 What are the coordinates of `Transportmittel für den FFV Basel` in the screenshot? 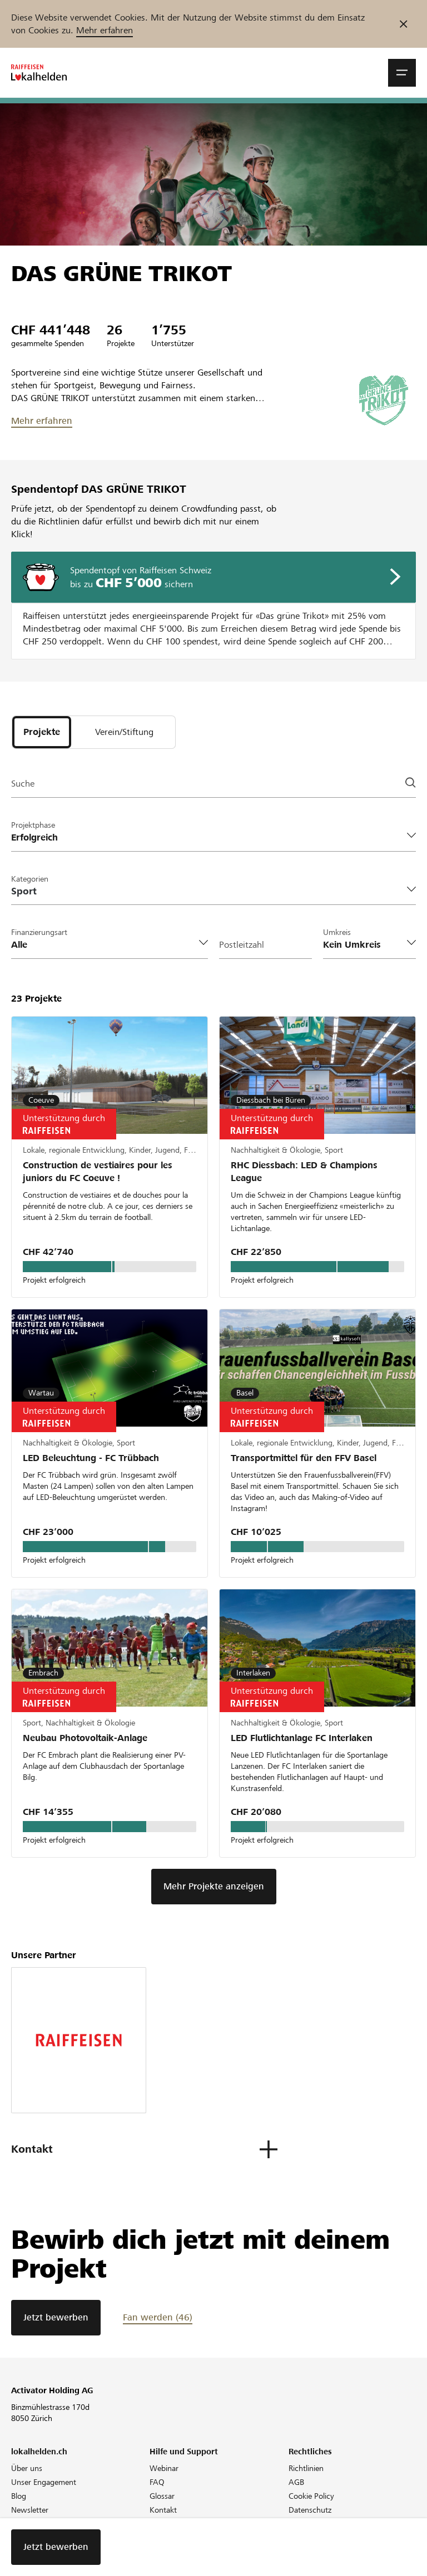 It's located at (303, 1458).